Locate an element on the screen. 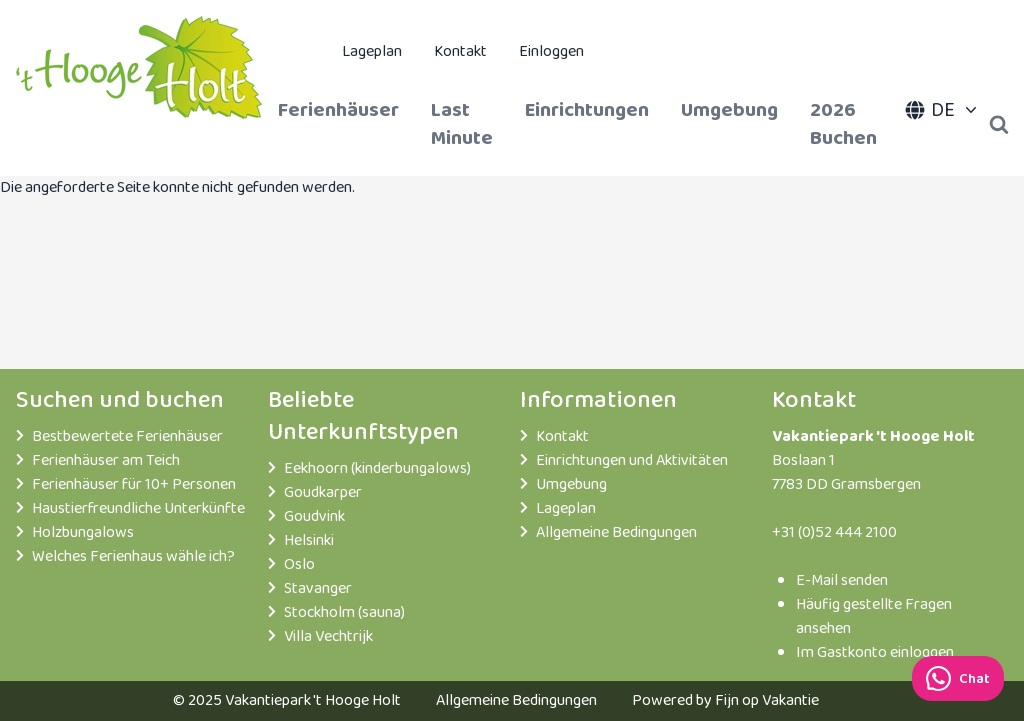  Ferienhäuser für 10+ Personen is located at coordinates (134, 485).